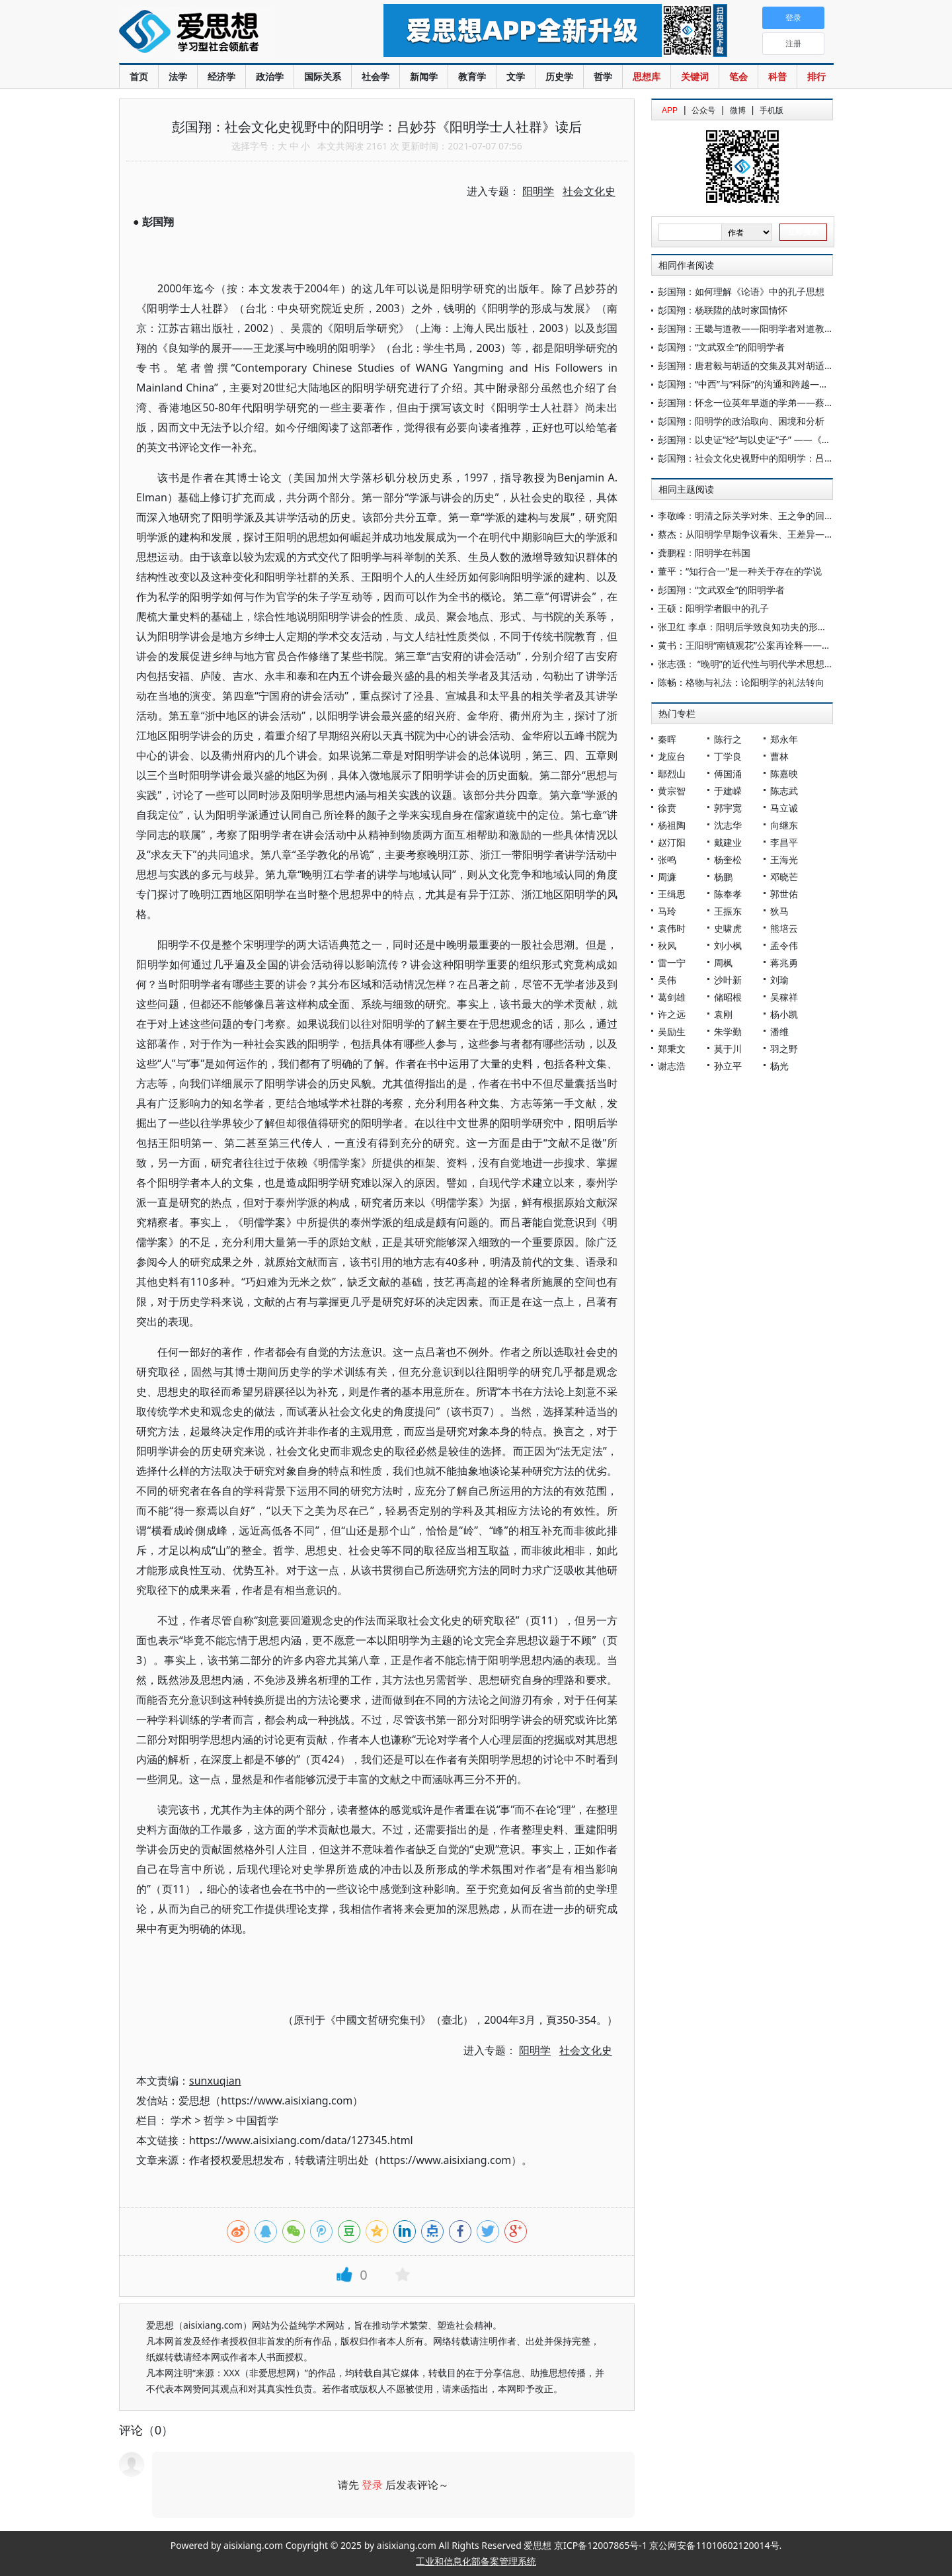 This screenshot has height=2576, width=952. I want to click on 赵汀阳, so click(672, 842).